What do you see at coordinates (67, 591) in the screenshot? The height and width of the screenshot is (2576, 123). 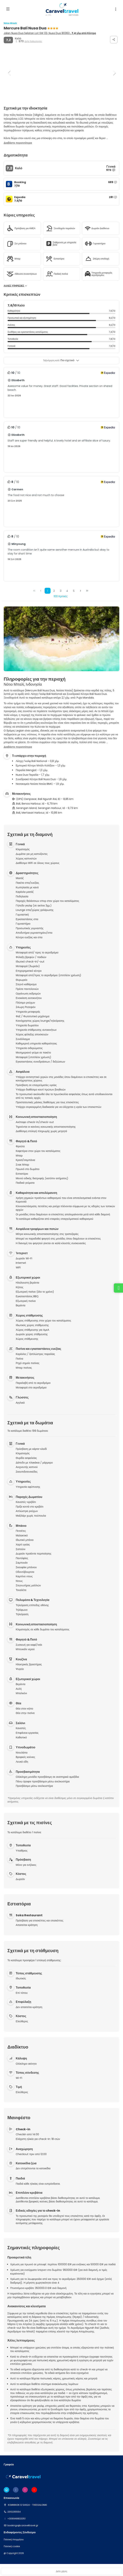 I see `4 [Page 4]` at bounding box center [67, 591].